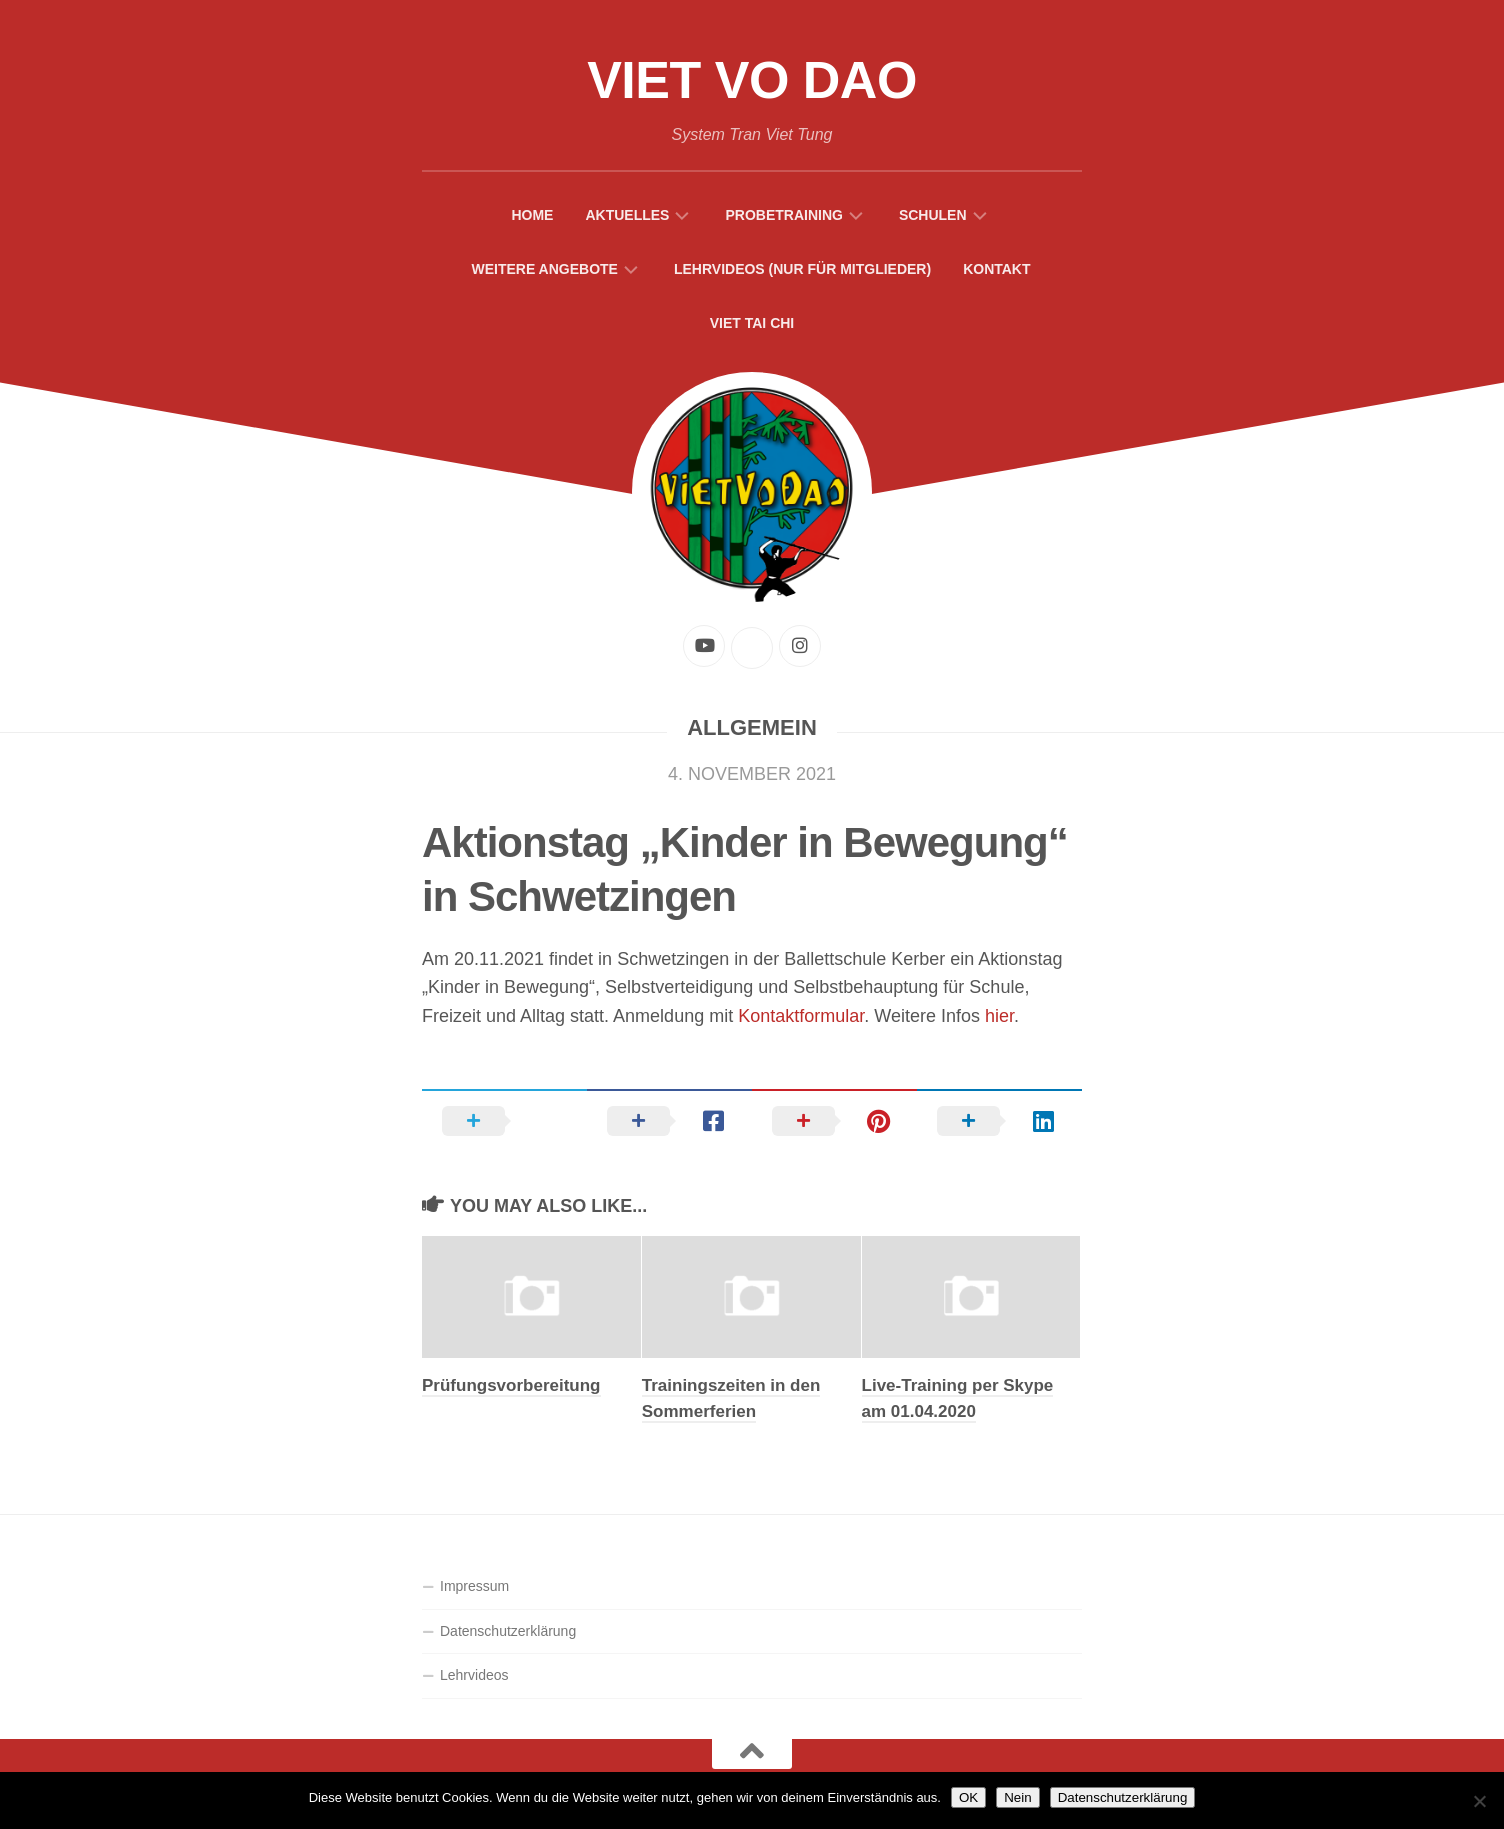  I want to click on Impressum, so click(474, 1586).